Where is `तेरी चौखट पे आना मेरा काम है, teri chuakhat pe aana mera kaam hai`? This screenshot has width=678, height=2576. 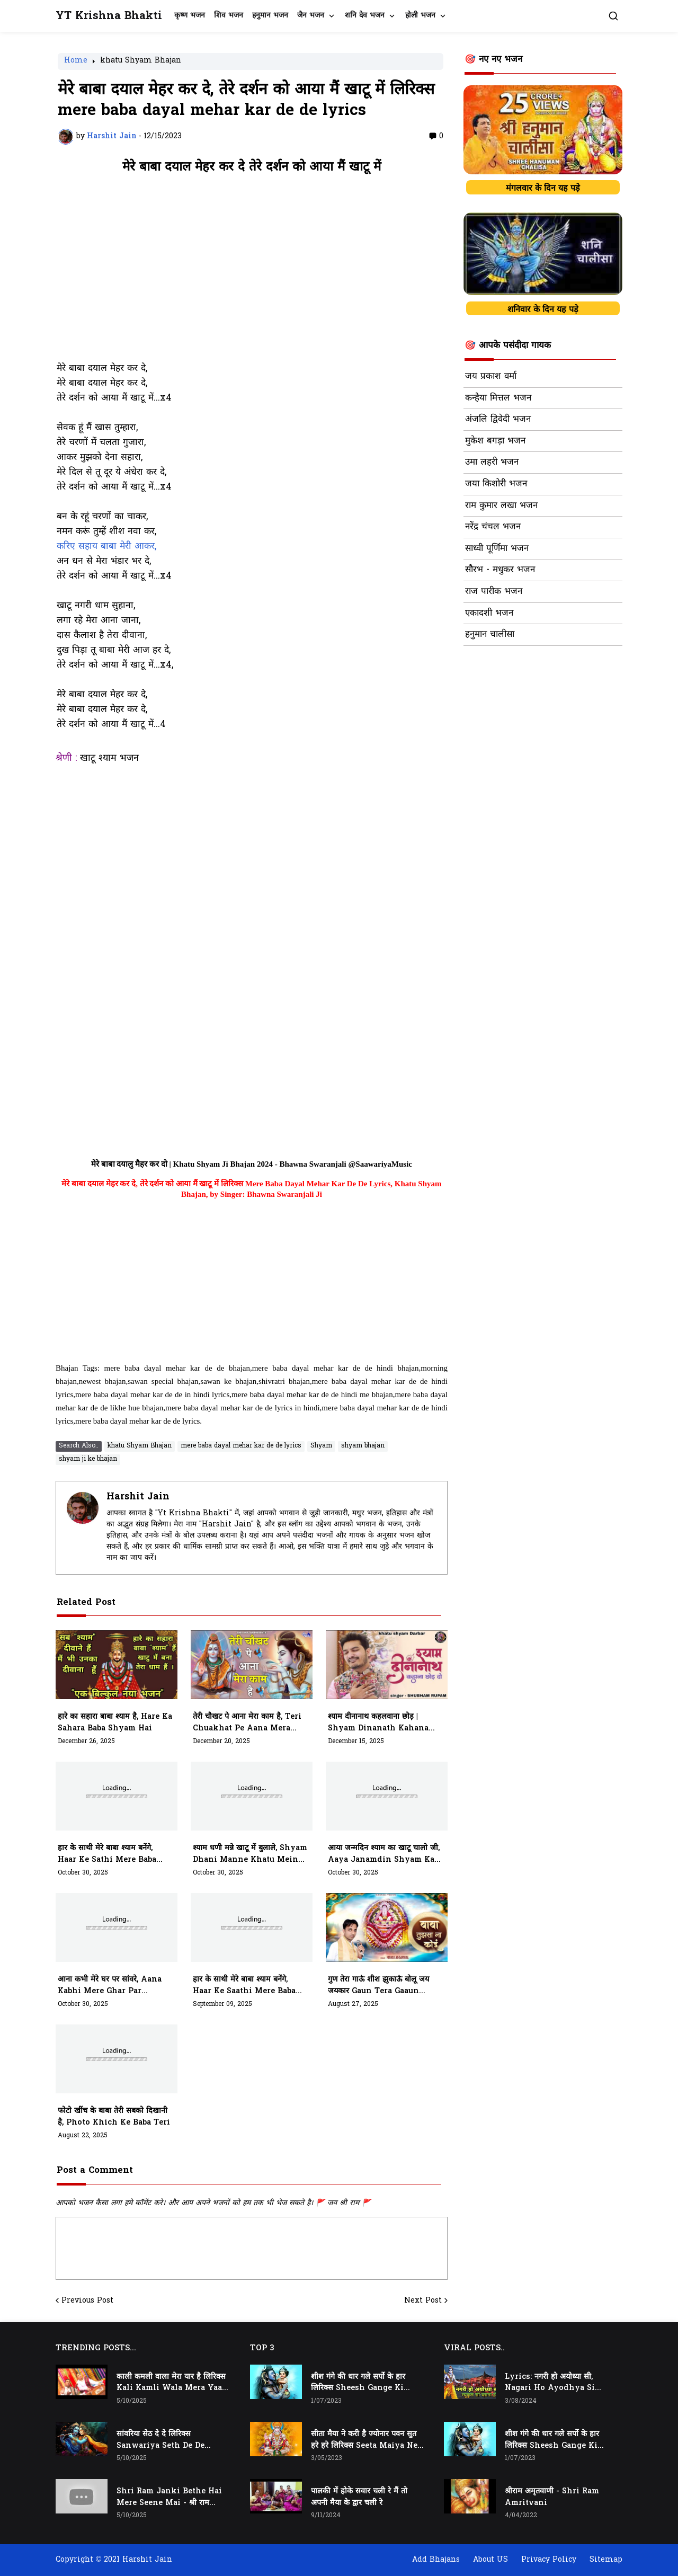
तेरी चौखट पे आना मेरा काम है, teri chuakhat pe aana mera kaam hai is located at coordinates (247, 1723).